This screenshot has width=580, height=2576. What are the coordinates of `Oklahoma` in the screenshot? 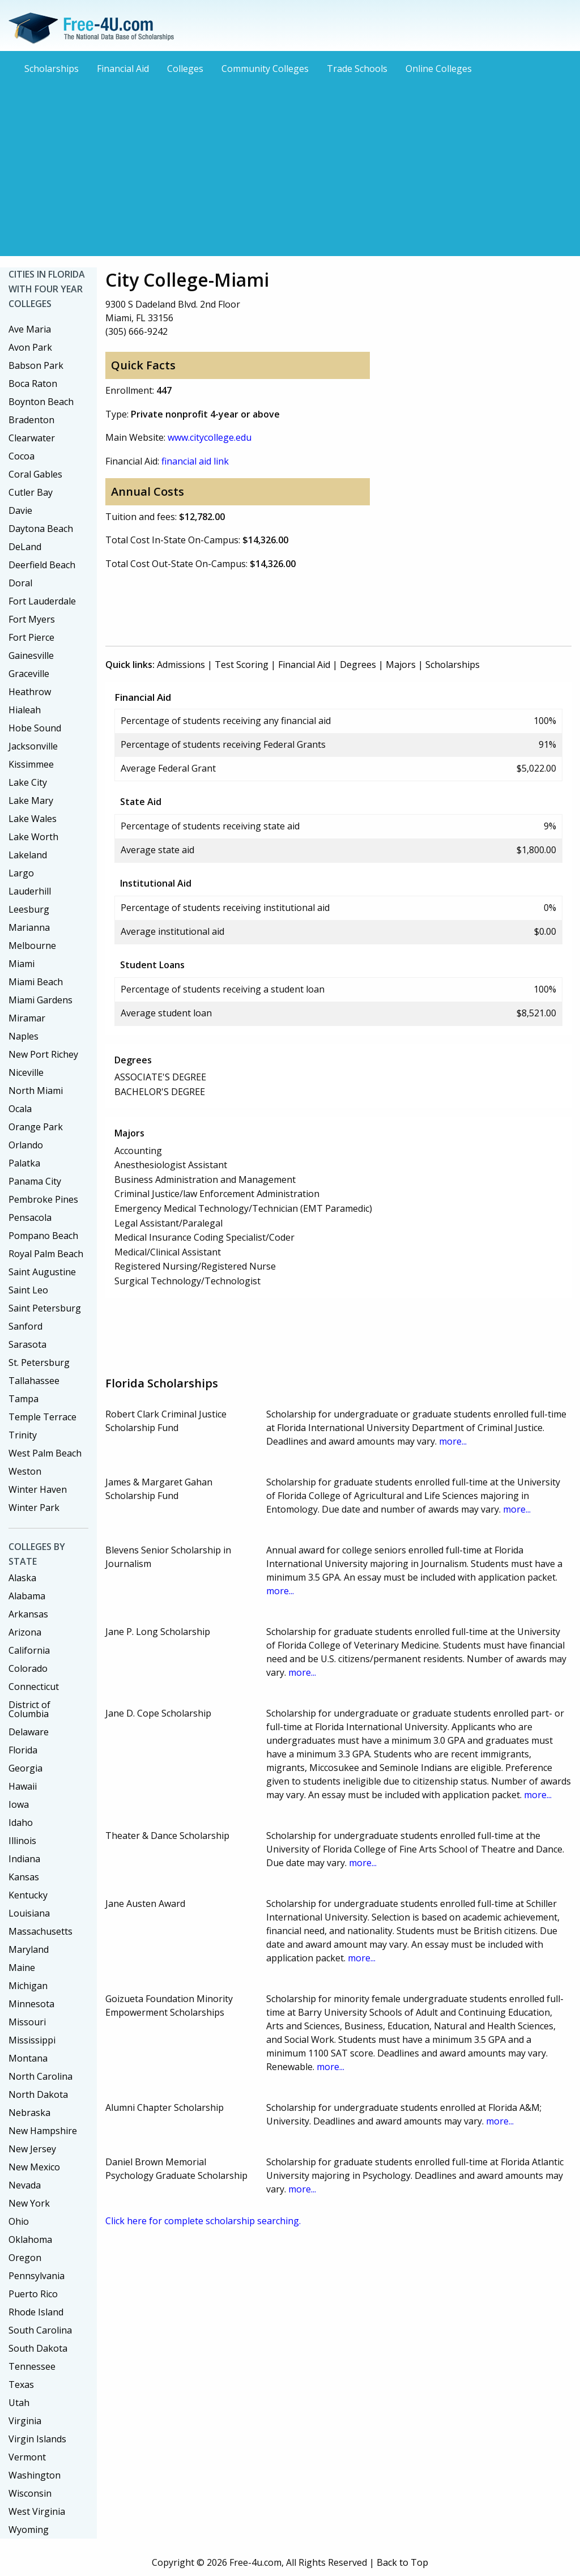 It's located at (30, 2239).